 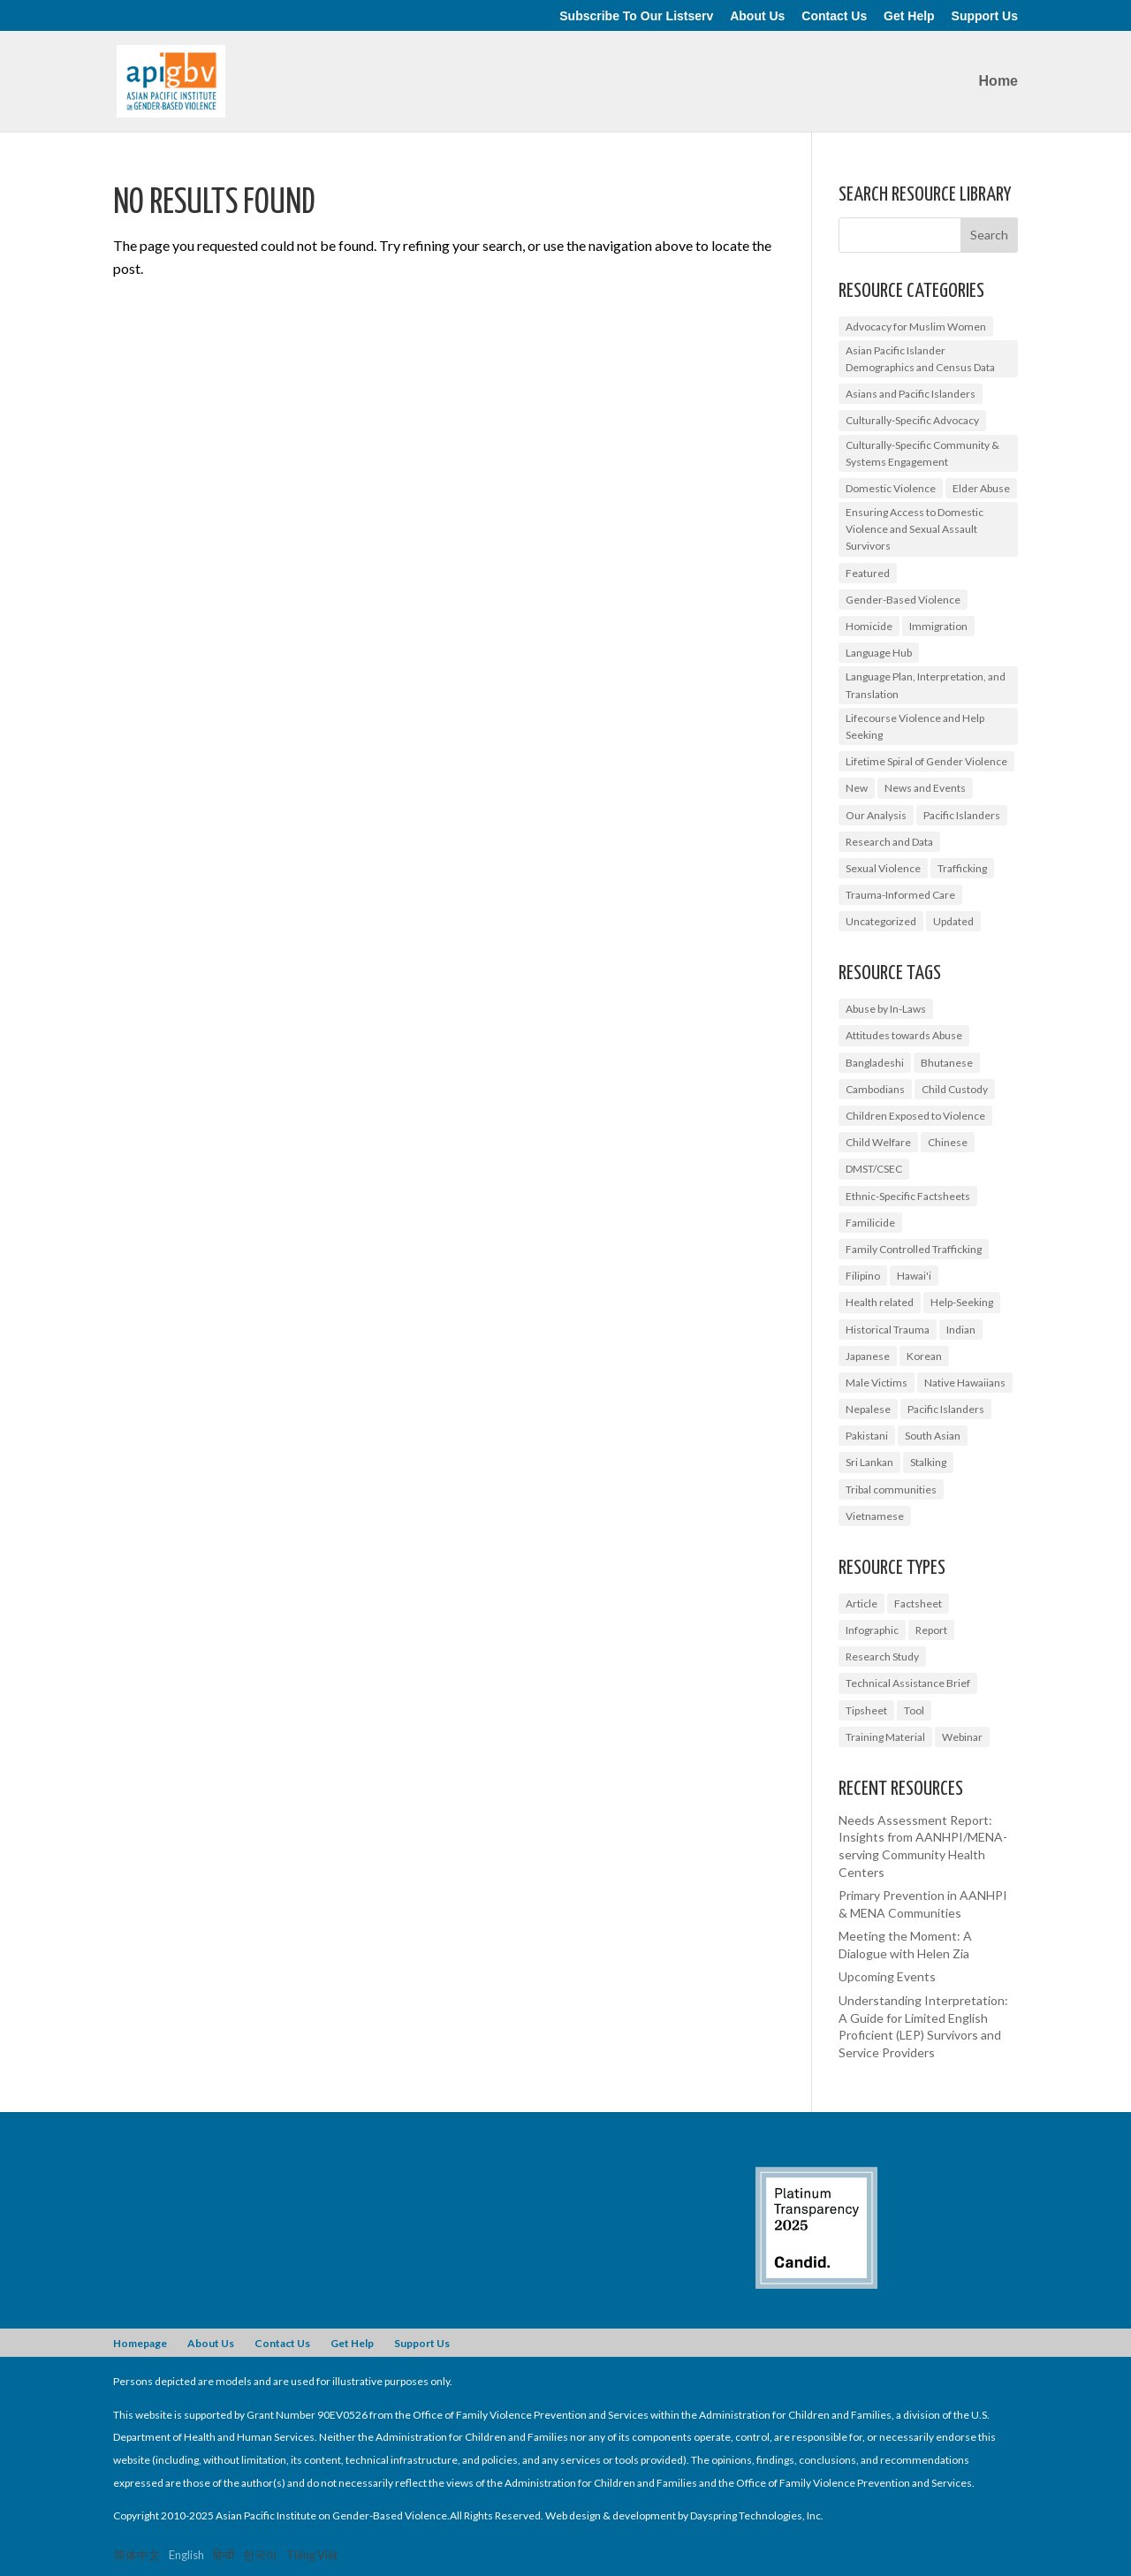 What do you see at coordinates (960, 1329) in the screenshot?
I see `Indian [Indian (1 item)]` at bounding box center [960, 1329].